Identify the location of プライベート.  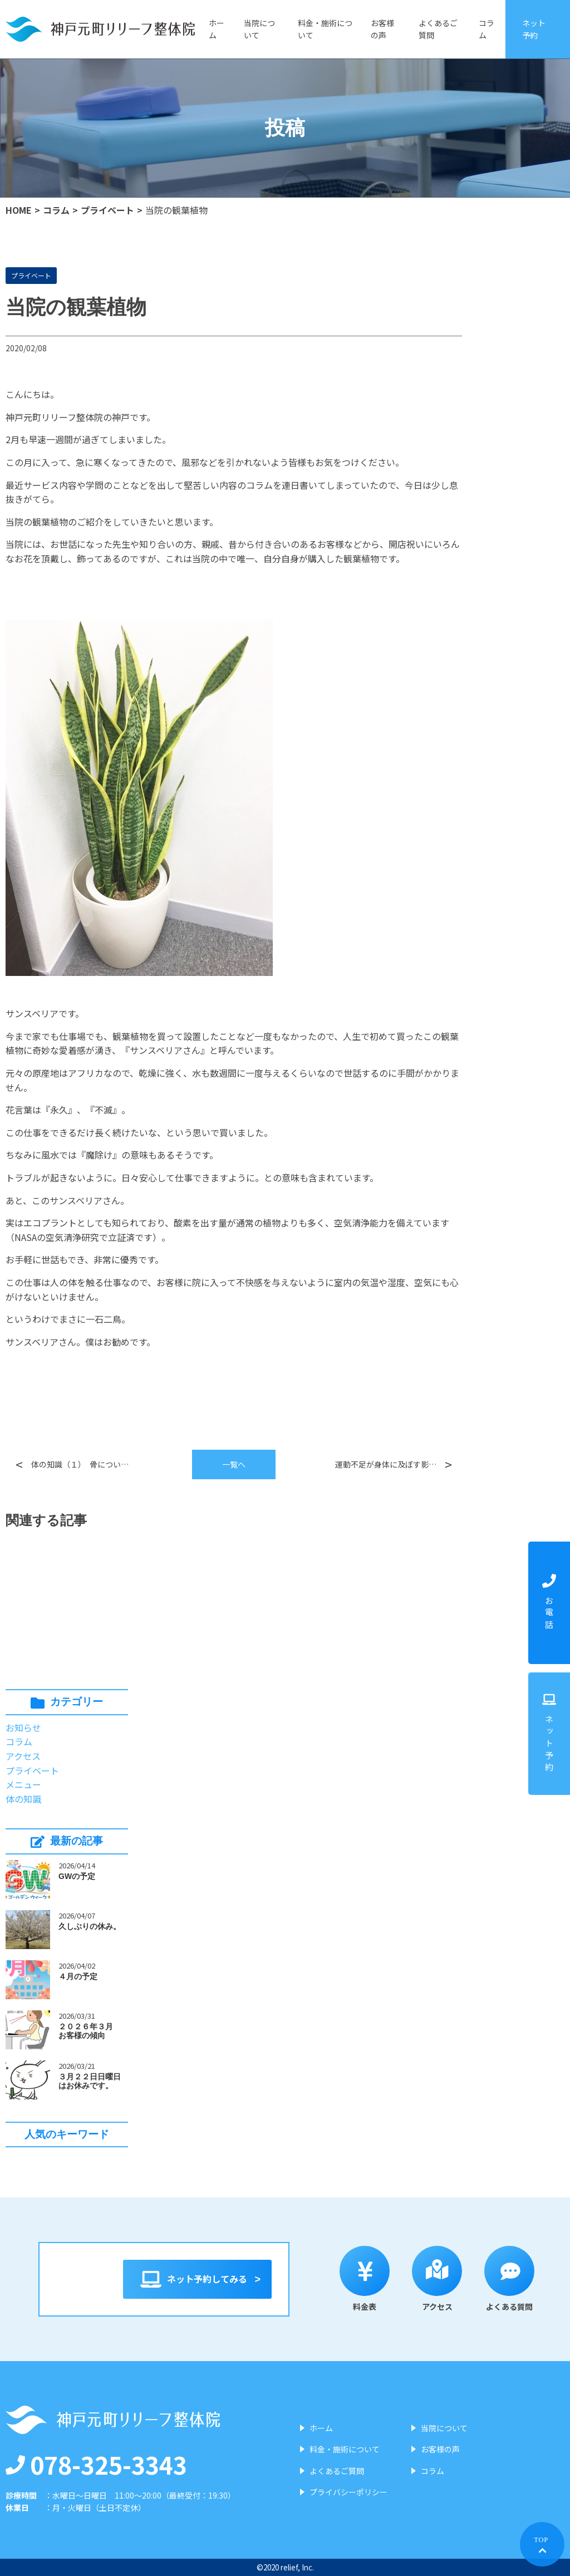
(107, 210).